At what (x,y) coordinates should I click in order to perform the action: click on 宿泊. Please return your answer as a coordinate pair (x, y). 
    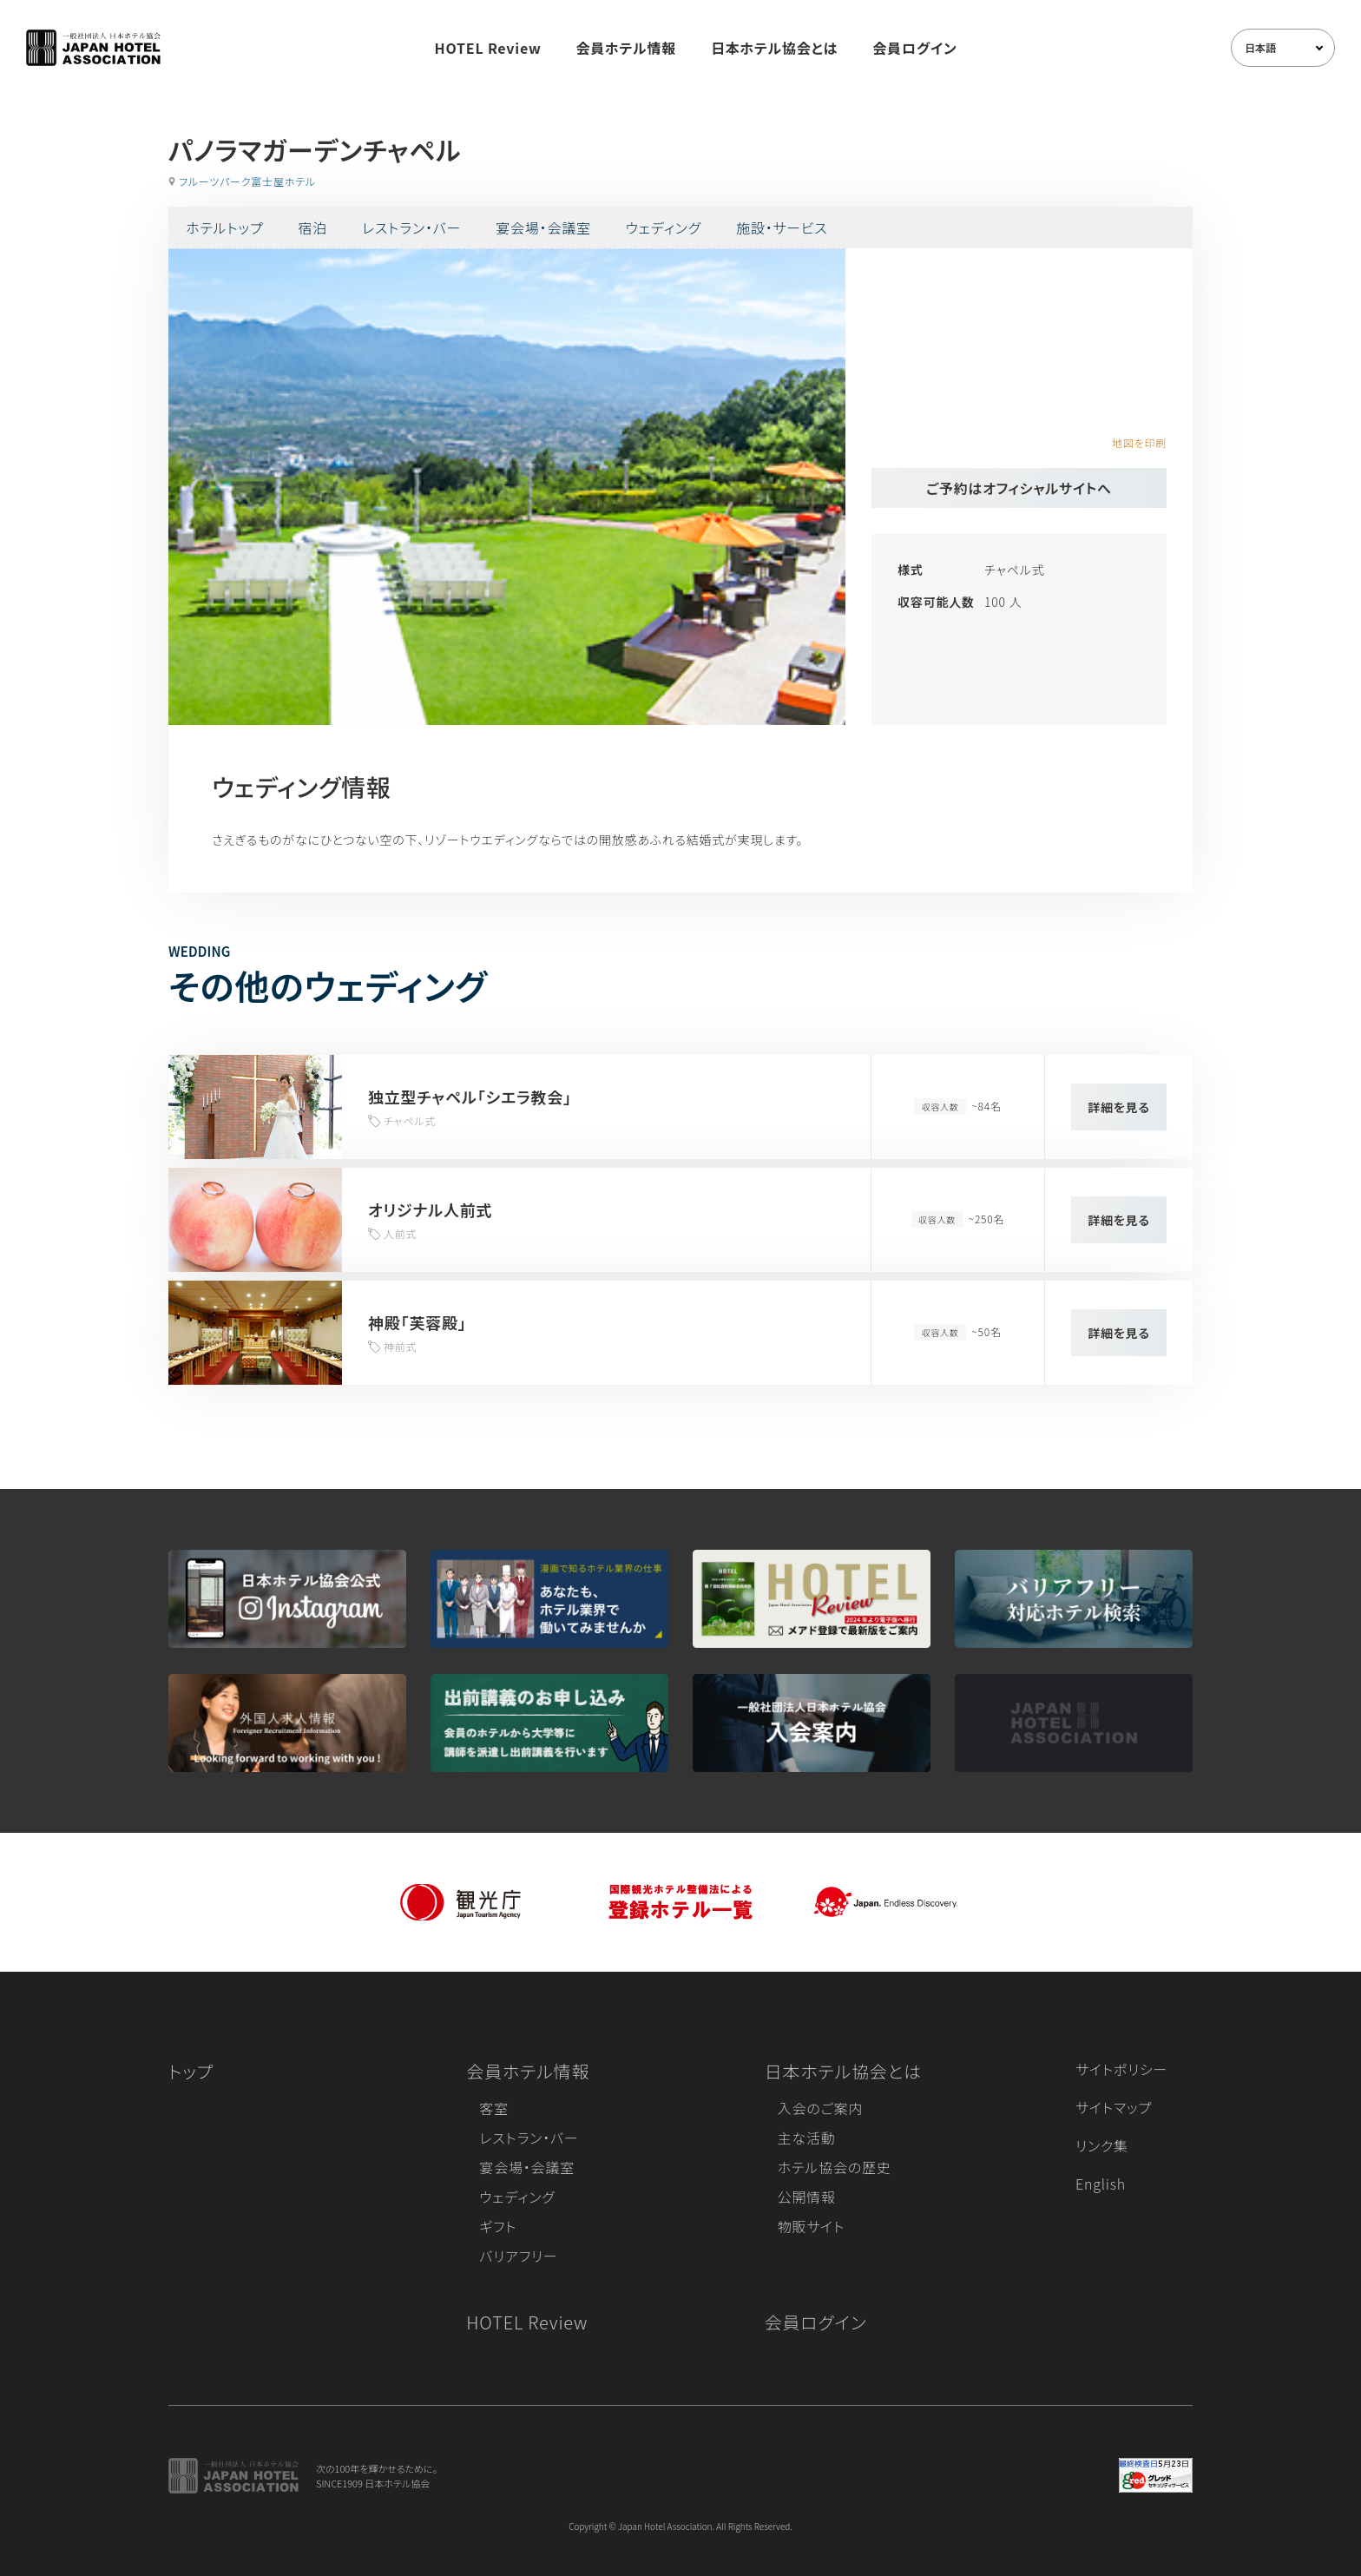
    Looking at the image, I should click on (312, 227).